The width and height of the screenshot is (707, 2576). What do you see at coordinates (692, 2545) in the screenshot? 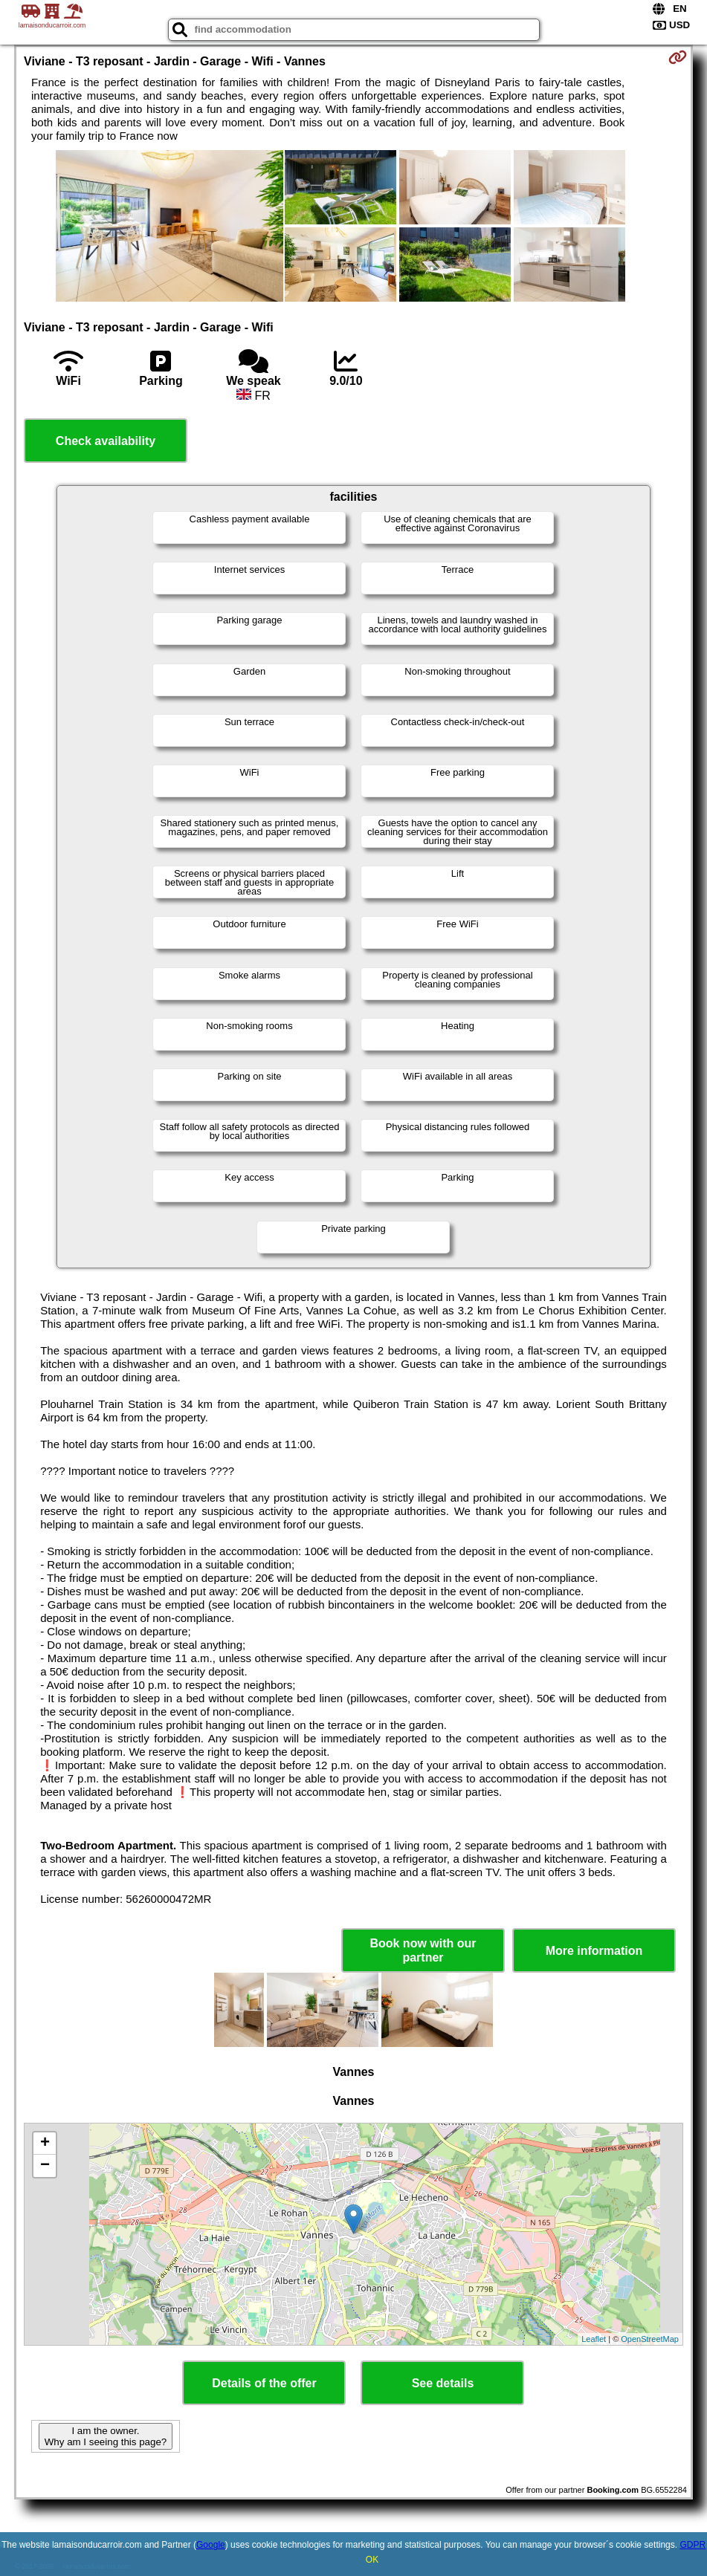
I see `GDPR` at bounding box center [692, 2545].